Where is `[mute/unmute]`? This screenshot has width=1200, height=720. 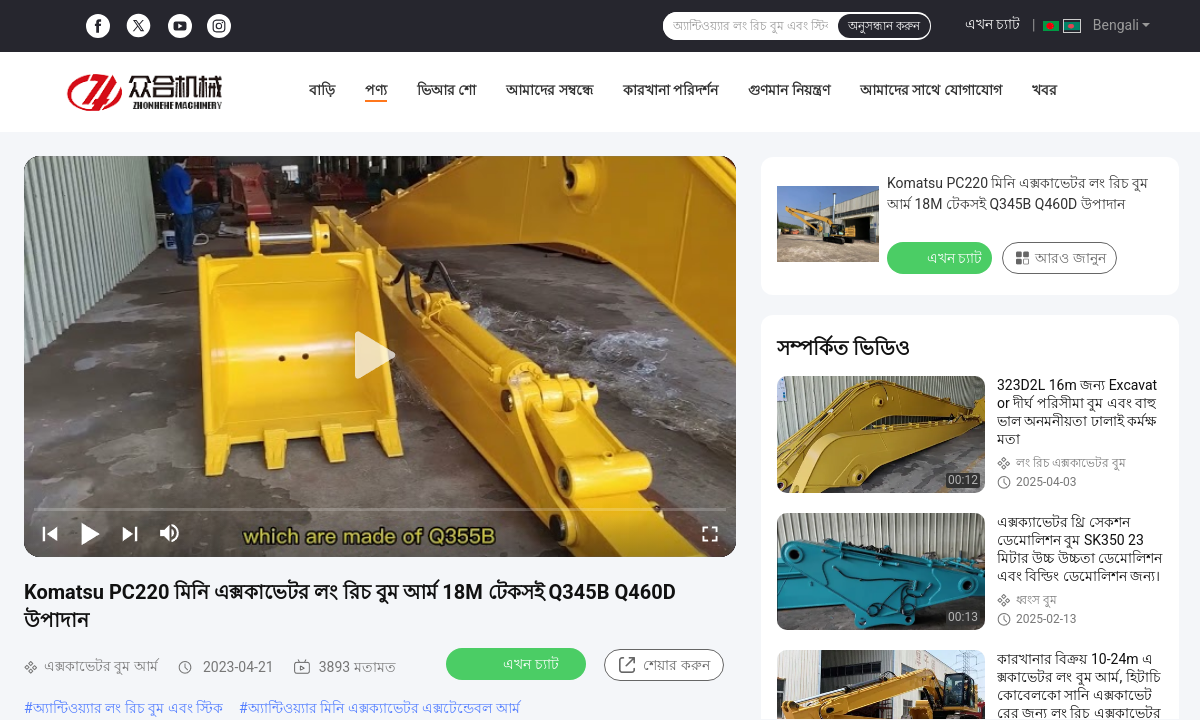
[mute/unmute] is located at coordinates (170, 533).